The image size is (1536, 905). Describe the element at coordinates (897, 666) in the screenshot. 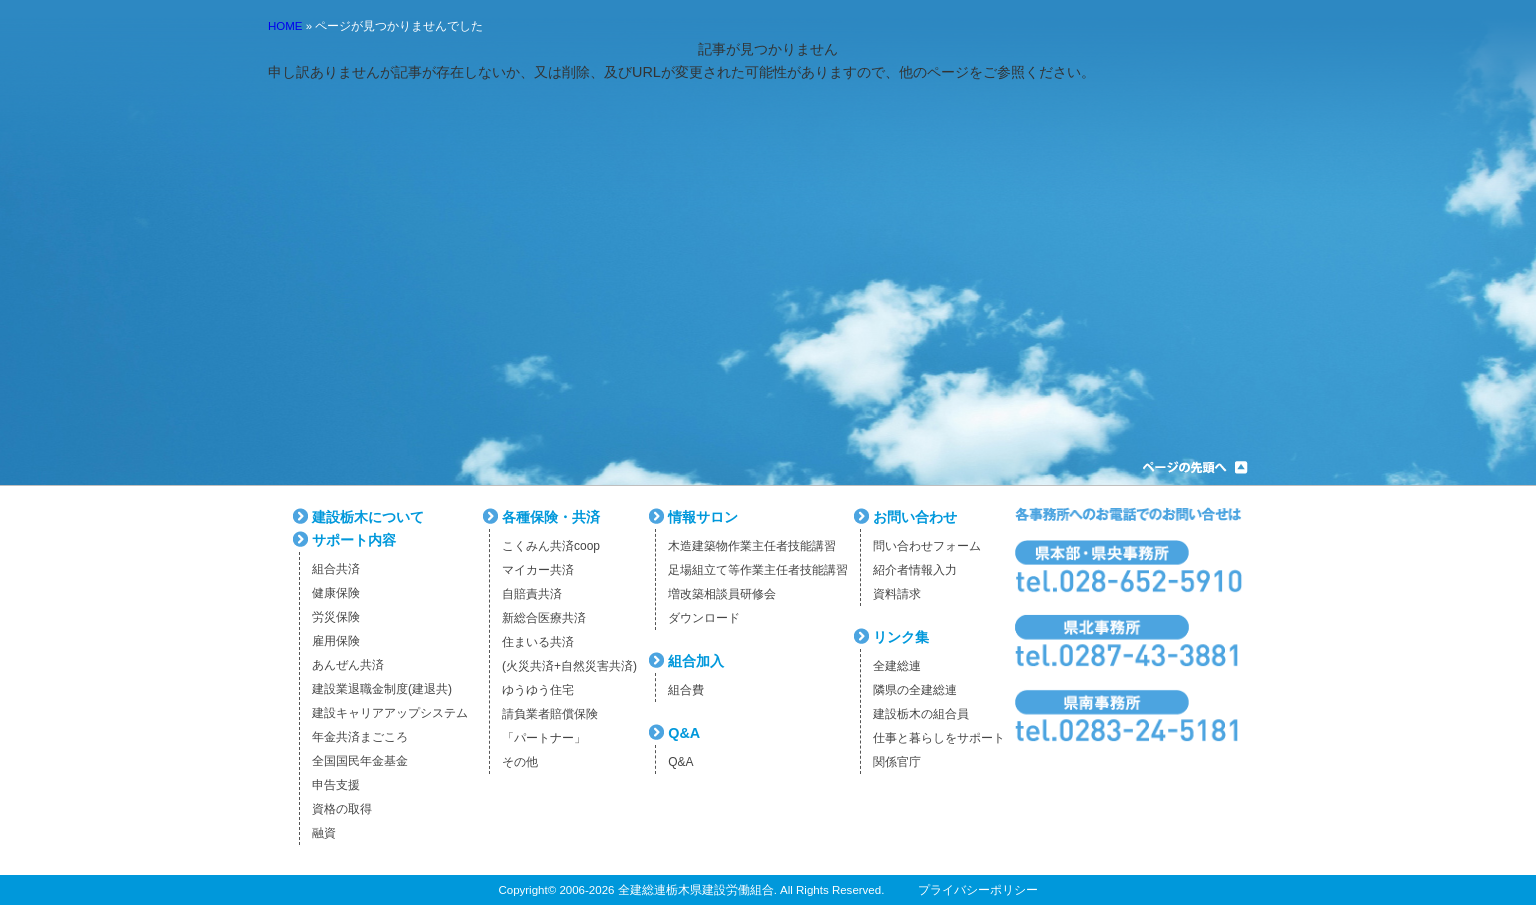

I see `全建総連` at that location.